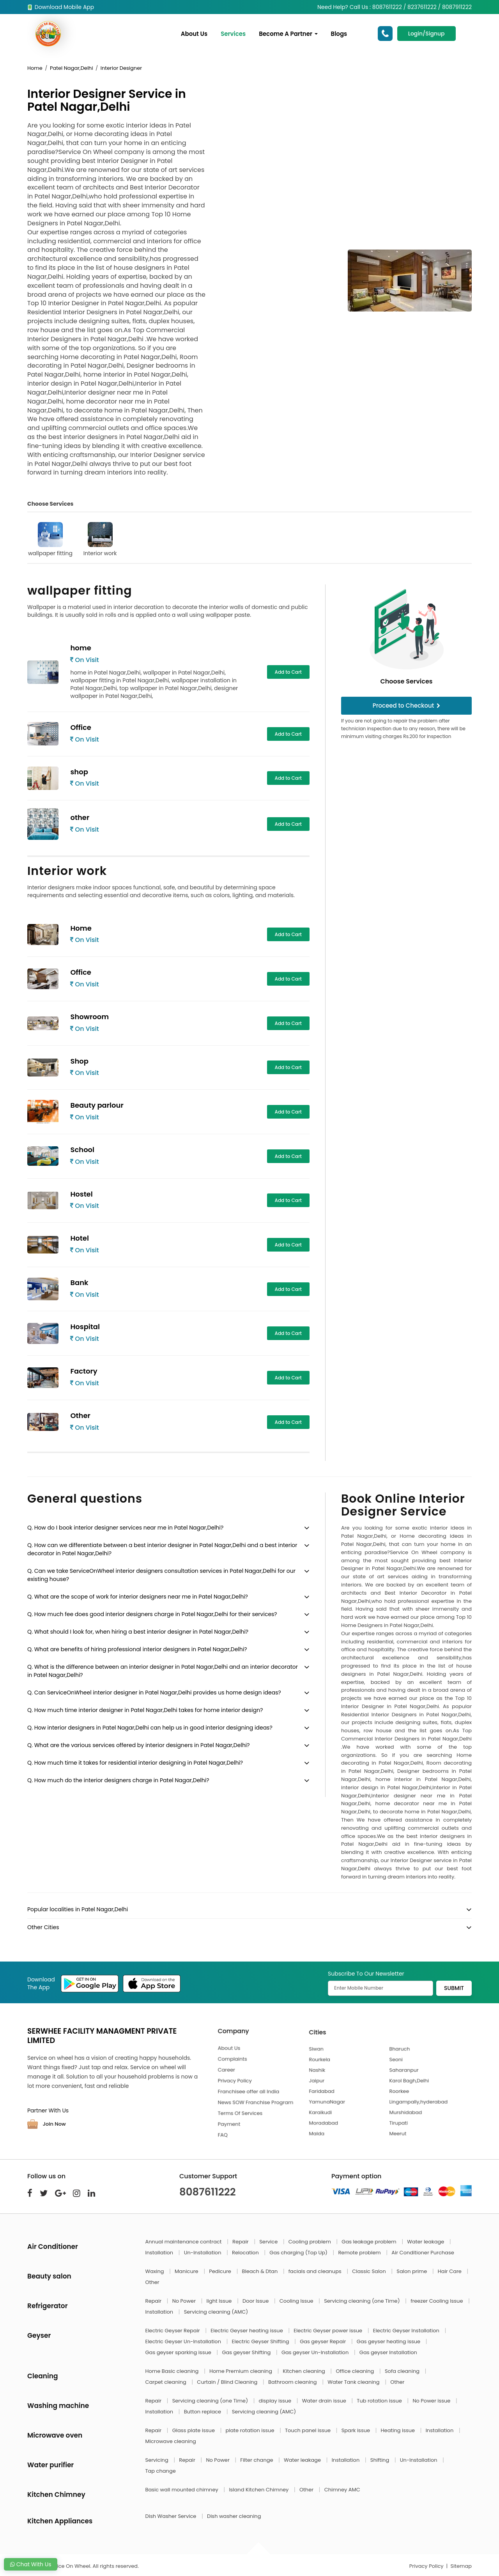 The image size is (499, 2576). I want to click on Electric Geyser Installation, so click(407, 2330).